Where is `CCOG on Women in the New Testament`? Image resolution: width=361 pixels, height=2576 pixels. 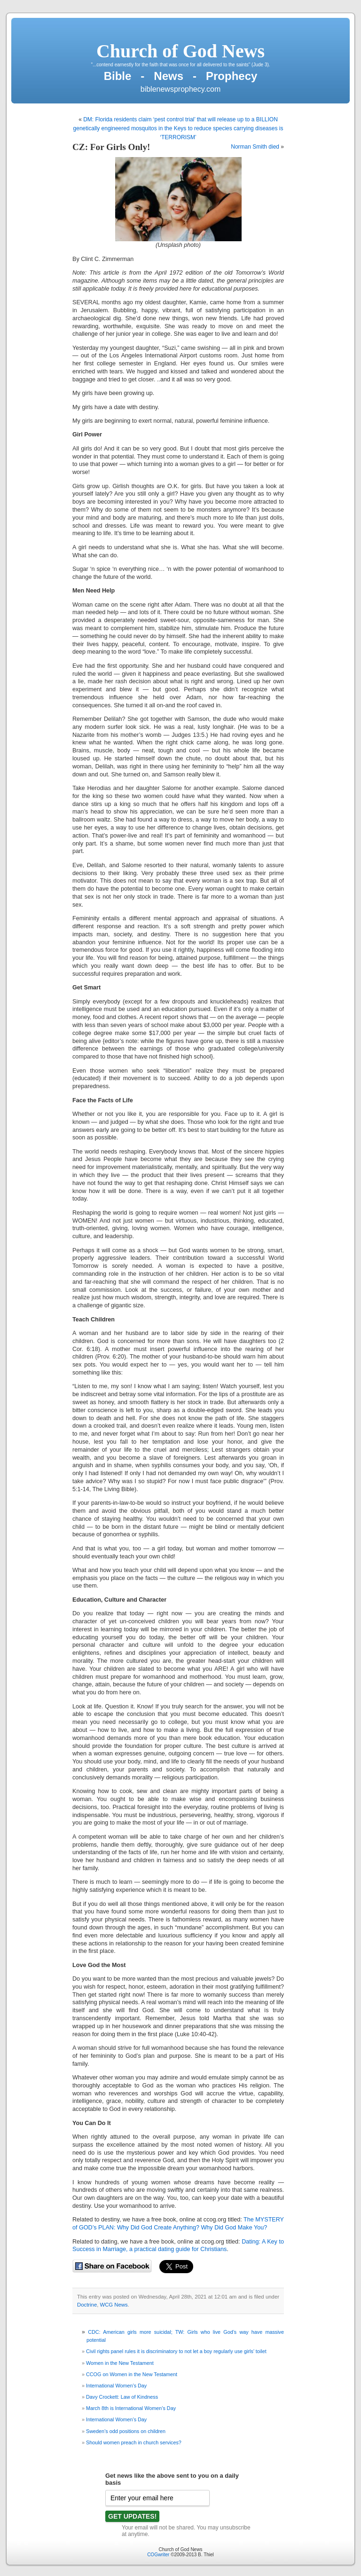 CCOG on Women in the New Testament is located at coordinates (131, 2374).